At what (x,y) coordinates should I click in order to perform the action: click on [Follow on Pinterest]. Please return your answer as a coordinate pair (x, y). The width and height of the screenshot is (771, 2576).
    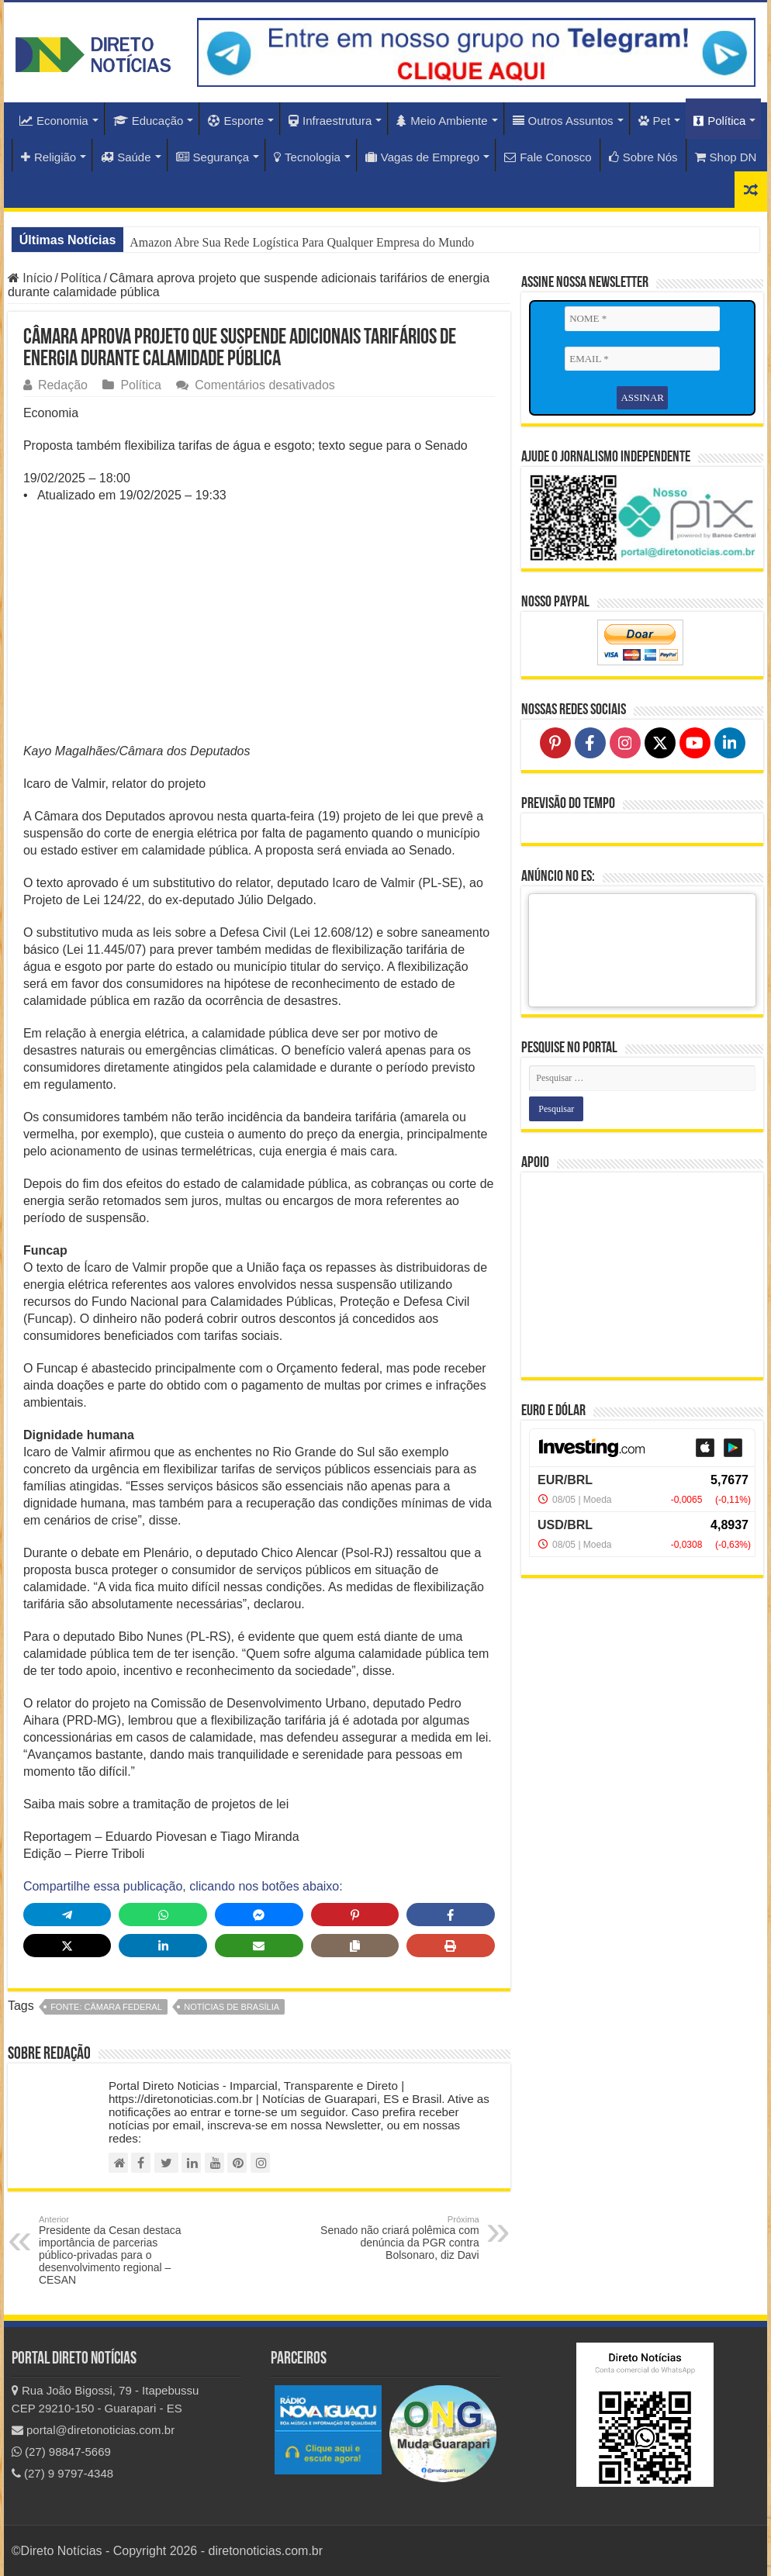
    Looking at the image, I should click on (555, 742).